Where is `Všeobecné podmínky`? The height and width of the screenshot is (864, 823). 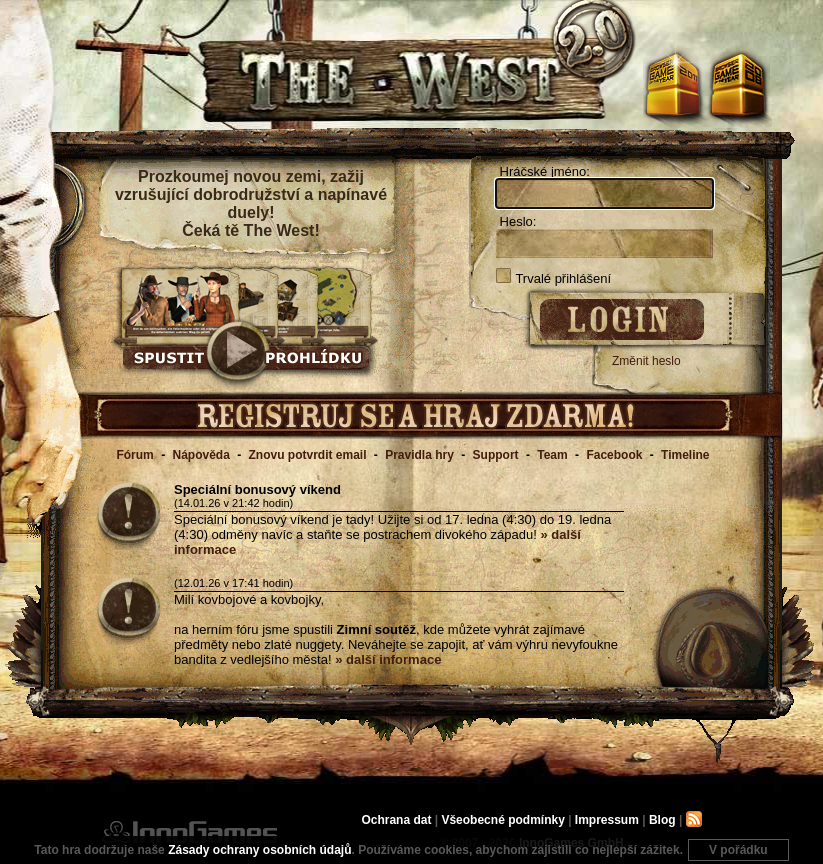 Všeobecné podmínky is located at coordinates (502, 820).